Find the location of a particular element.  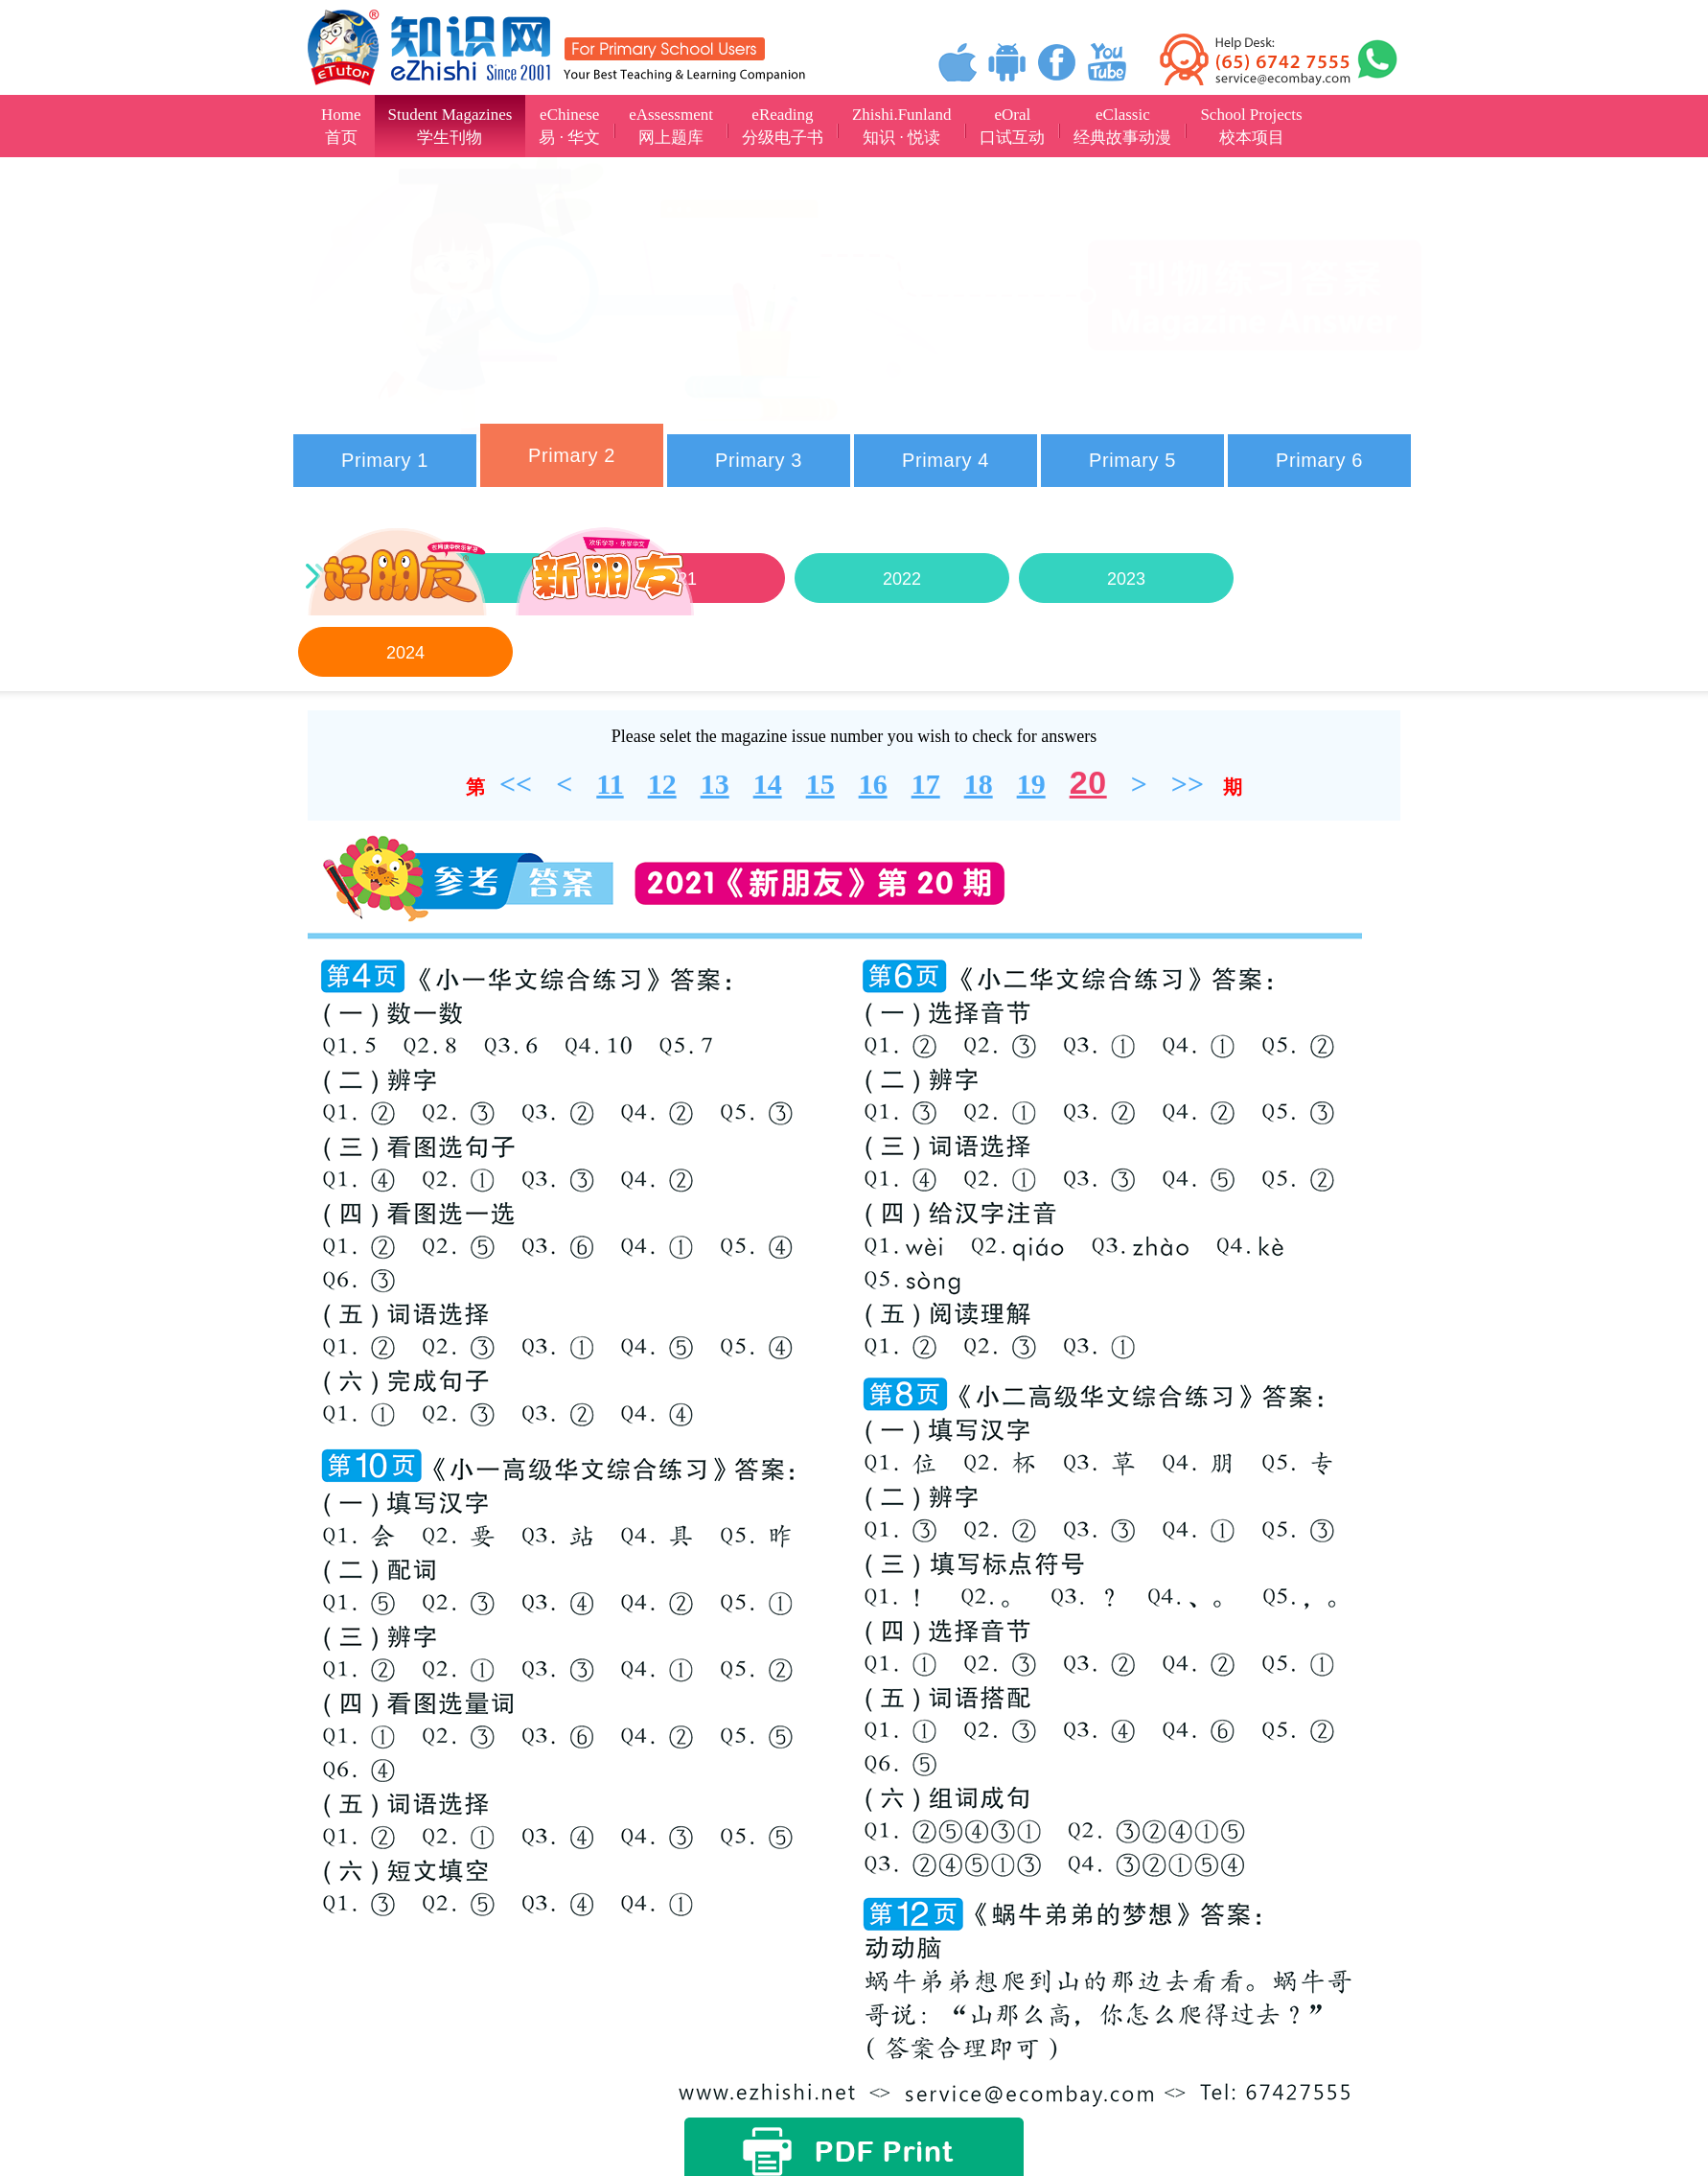

Student Magazines学生刊物 is located at coordinates (450, 126).